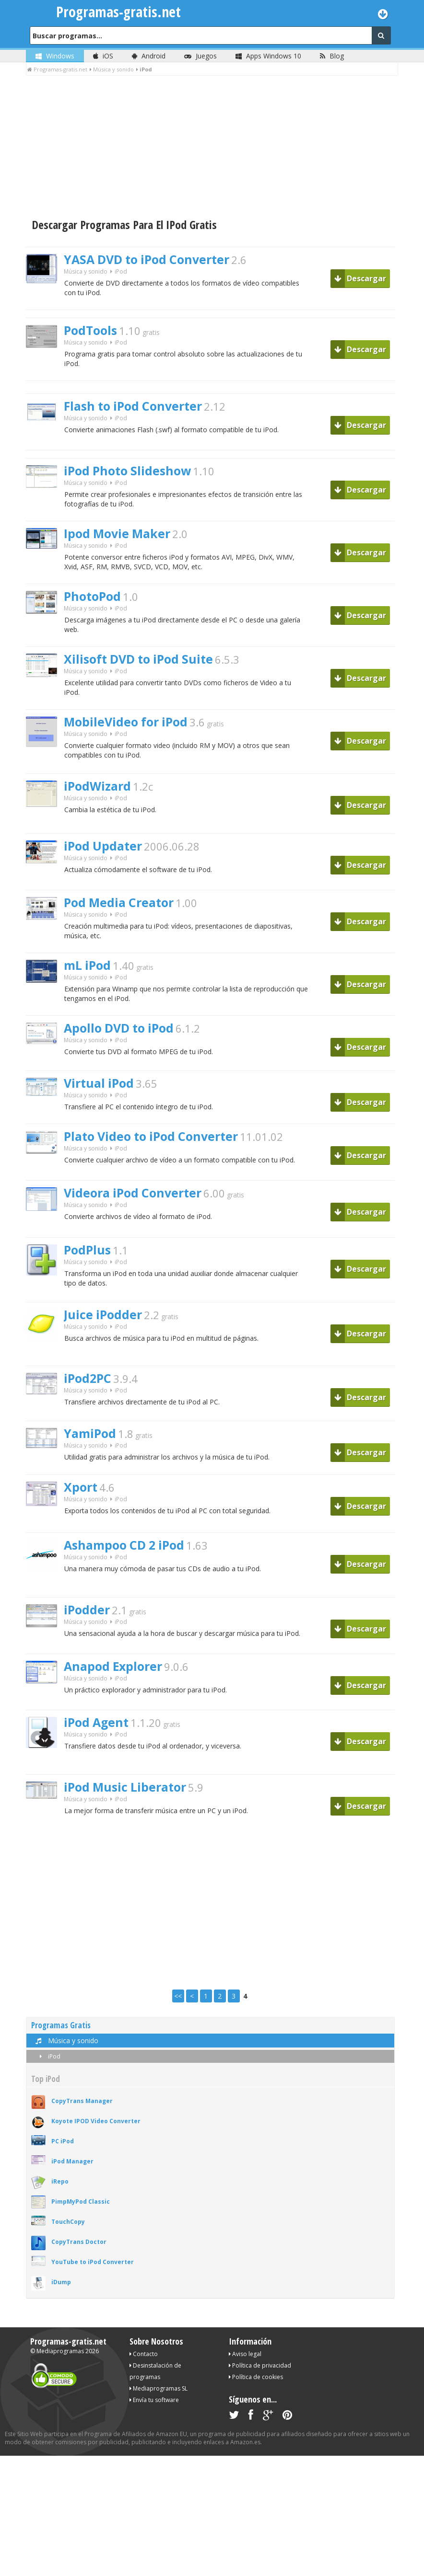 The width and height of the screenshot is (424, 2576). Describe the element at coordinates (360, 278) in the screenshot. I see `Descargar` at that location.